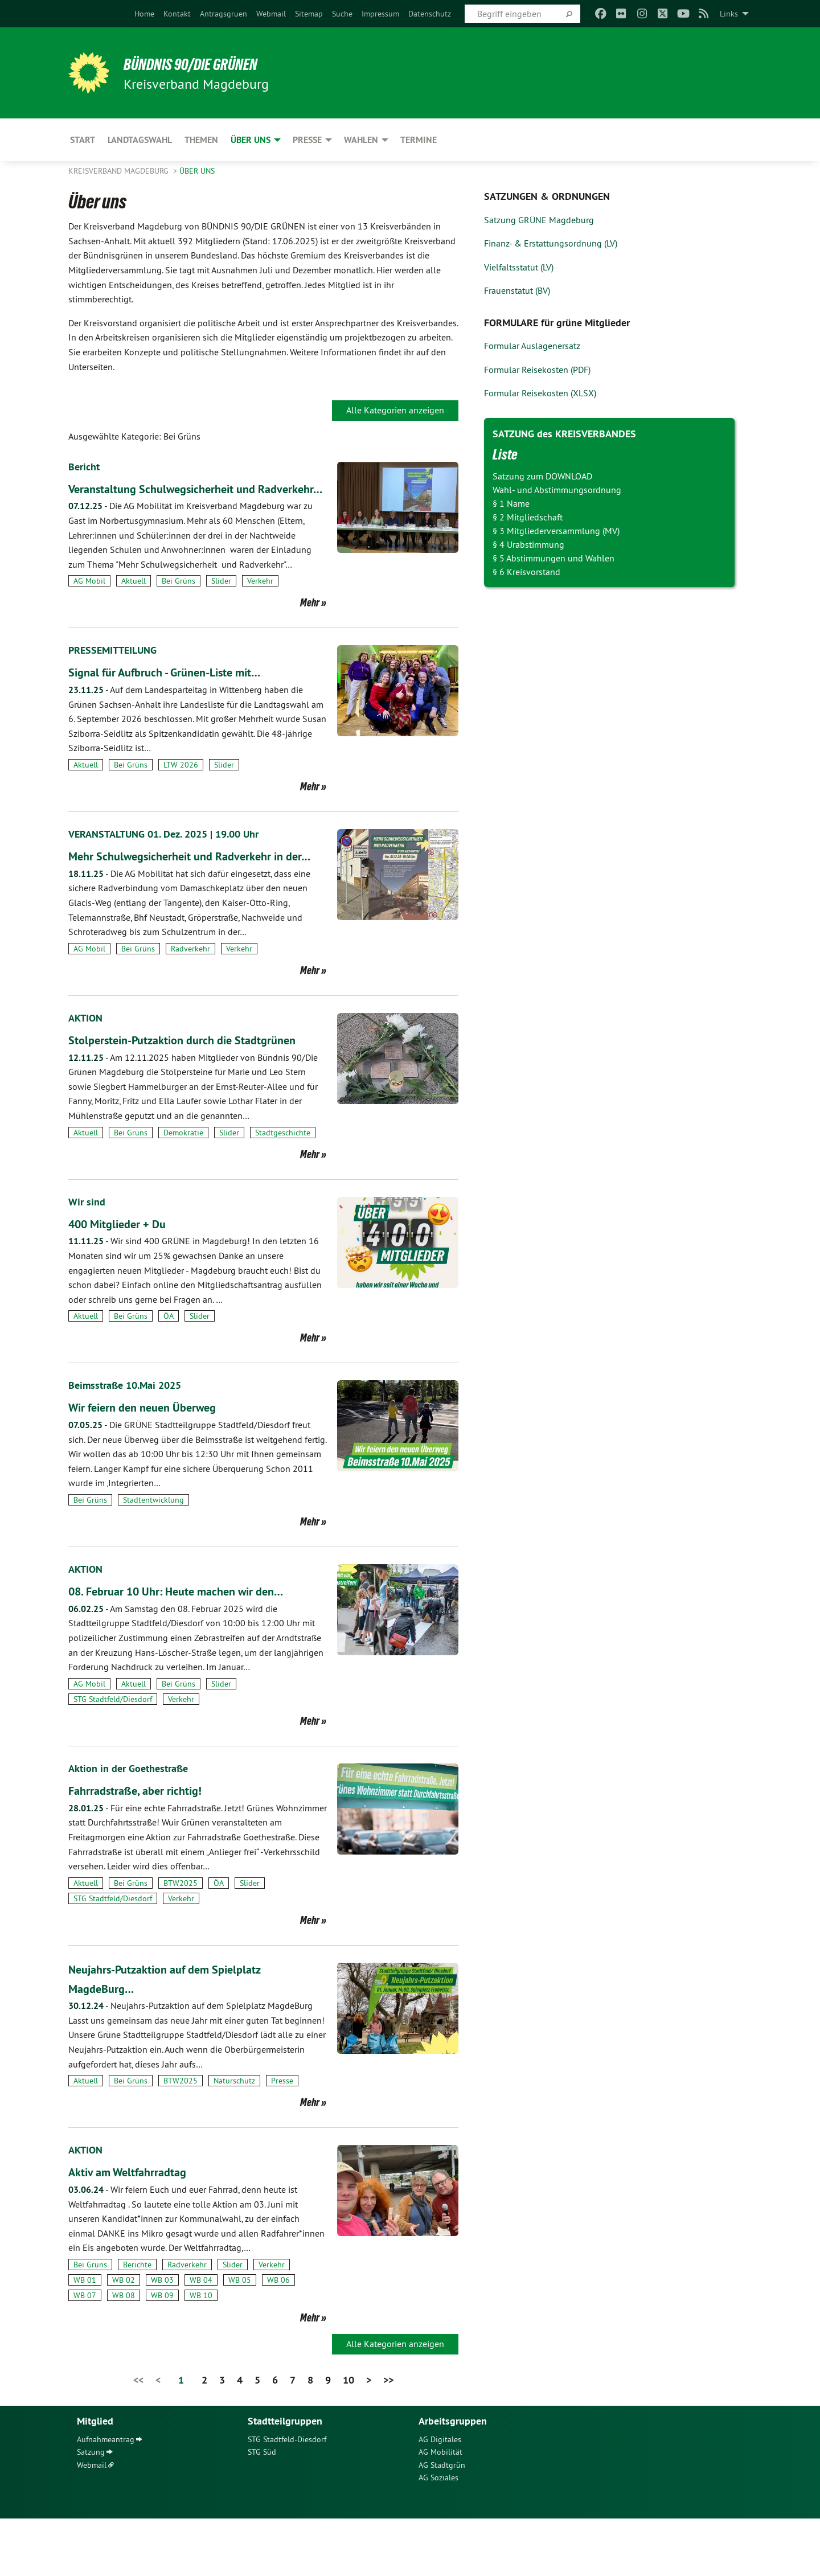 Image resolution: width=820 pixels, height=2576 pixels. I want to click on WB 02, so click(123, 2337).